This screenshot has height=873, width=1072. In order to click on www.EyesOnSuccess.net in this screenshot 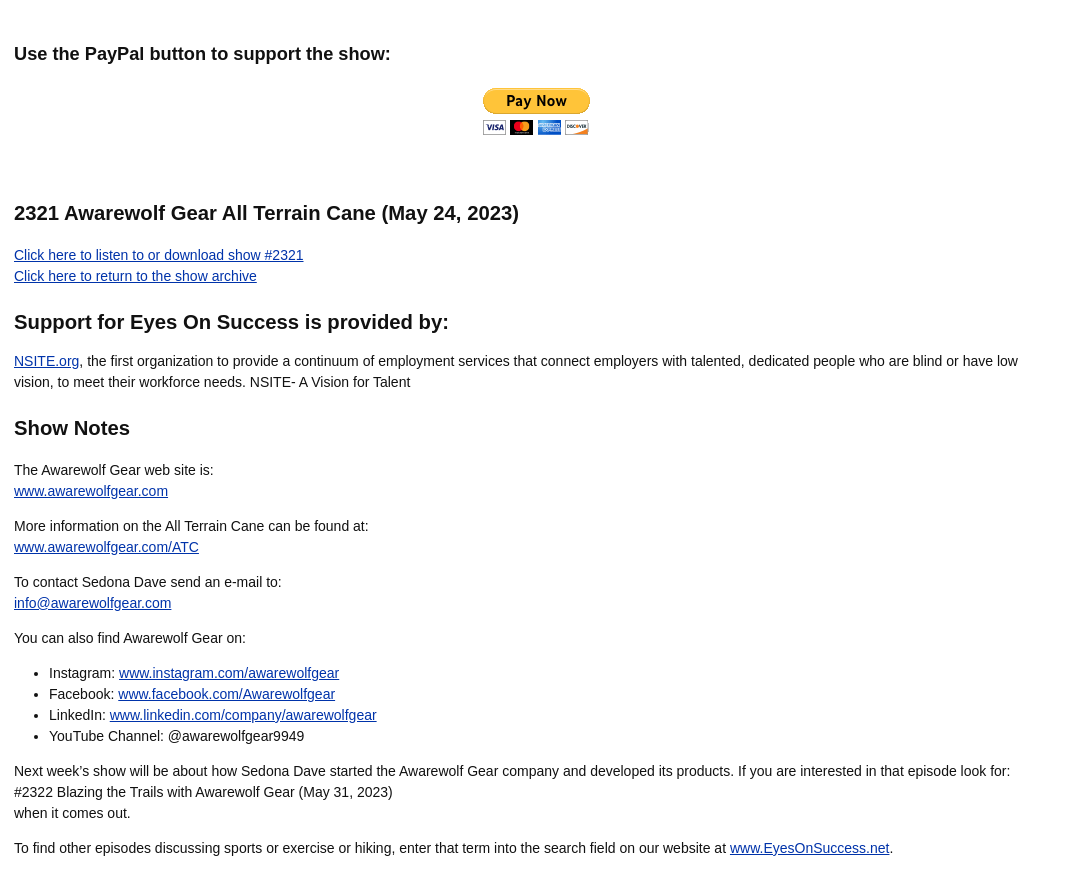, I will do `click(810, 848)`.